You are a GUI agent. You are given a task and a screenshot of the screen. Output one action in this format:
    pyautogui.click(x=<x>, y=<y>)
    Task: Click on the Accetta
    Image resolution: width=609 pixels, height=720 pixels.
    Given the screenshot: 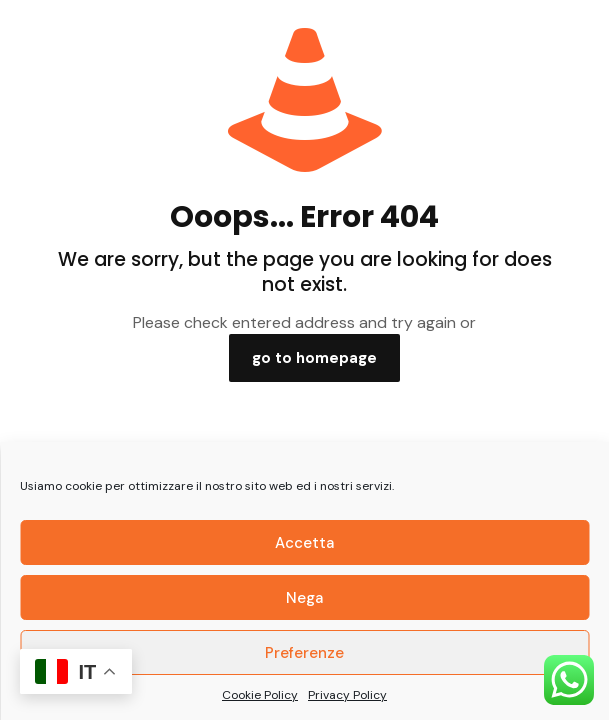 What is the action you would take?
    pyautogui.click(x=304, y=543)
    